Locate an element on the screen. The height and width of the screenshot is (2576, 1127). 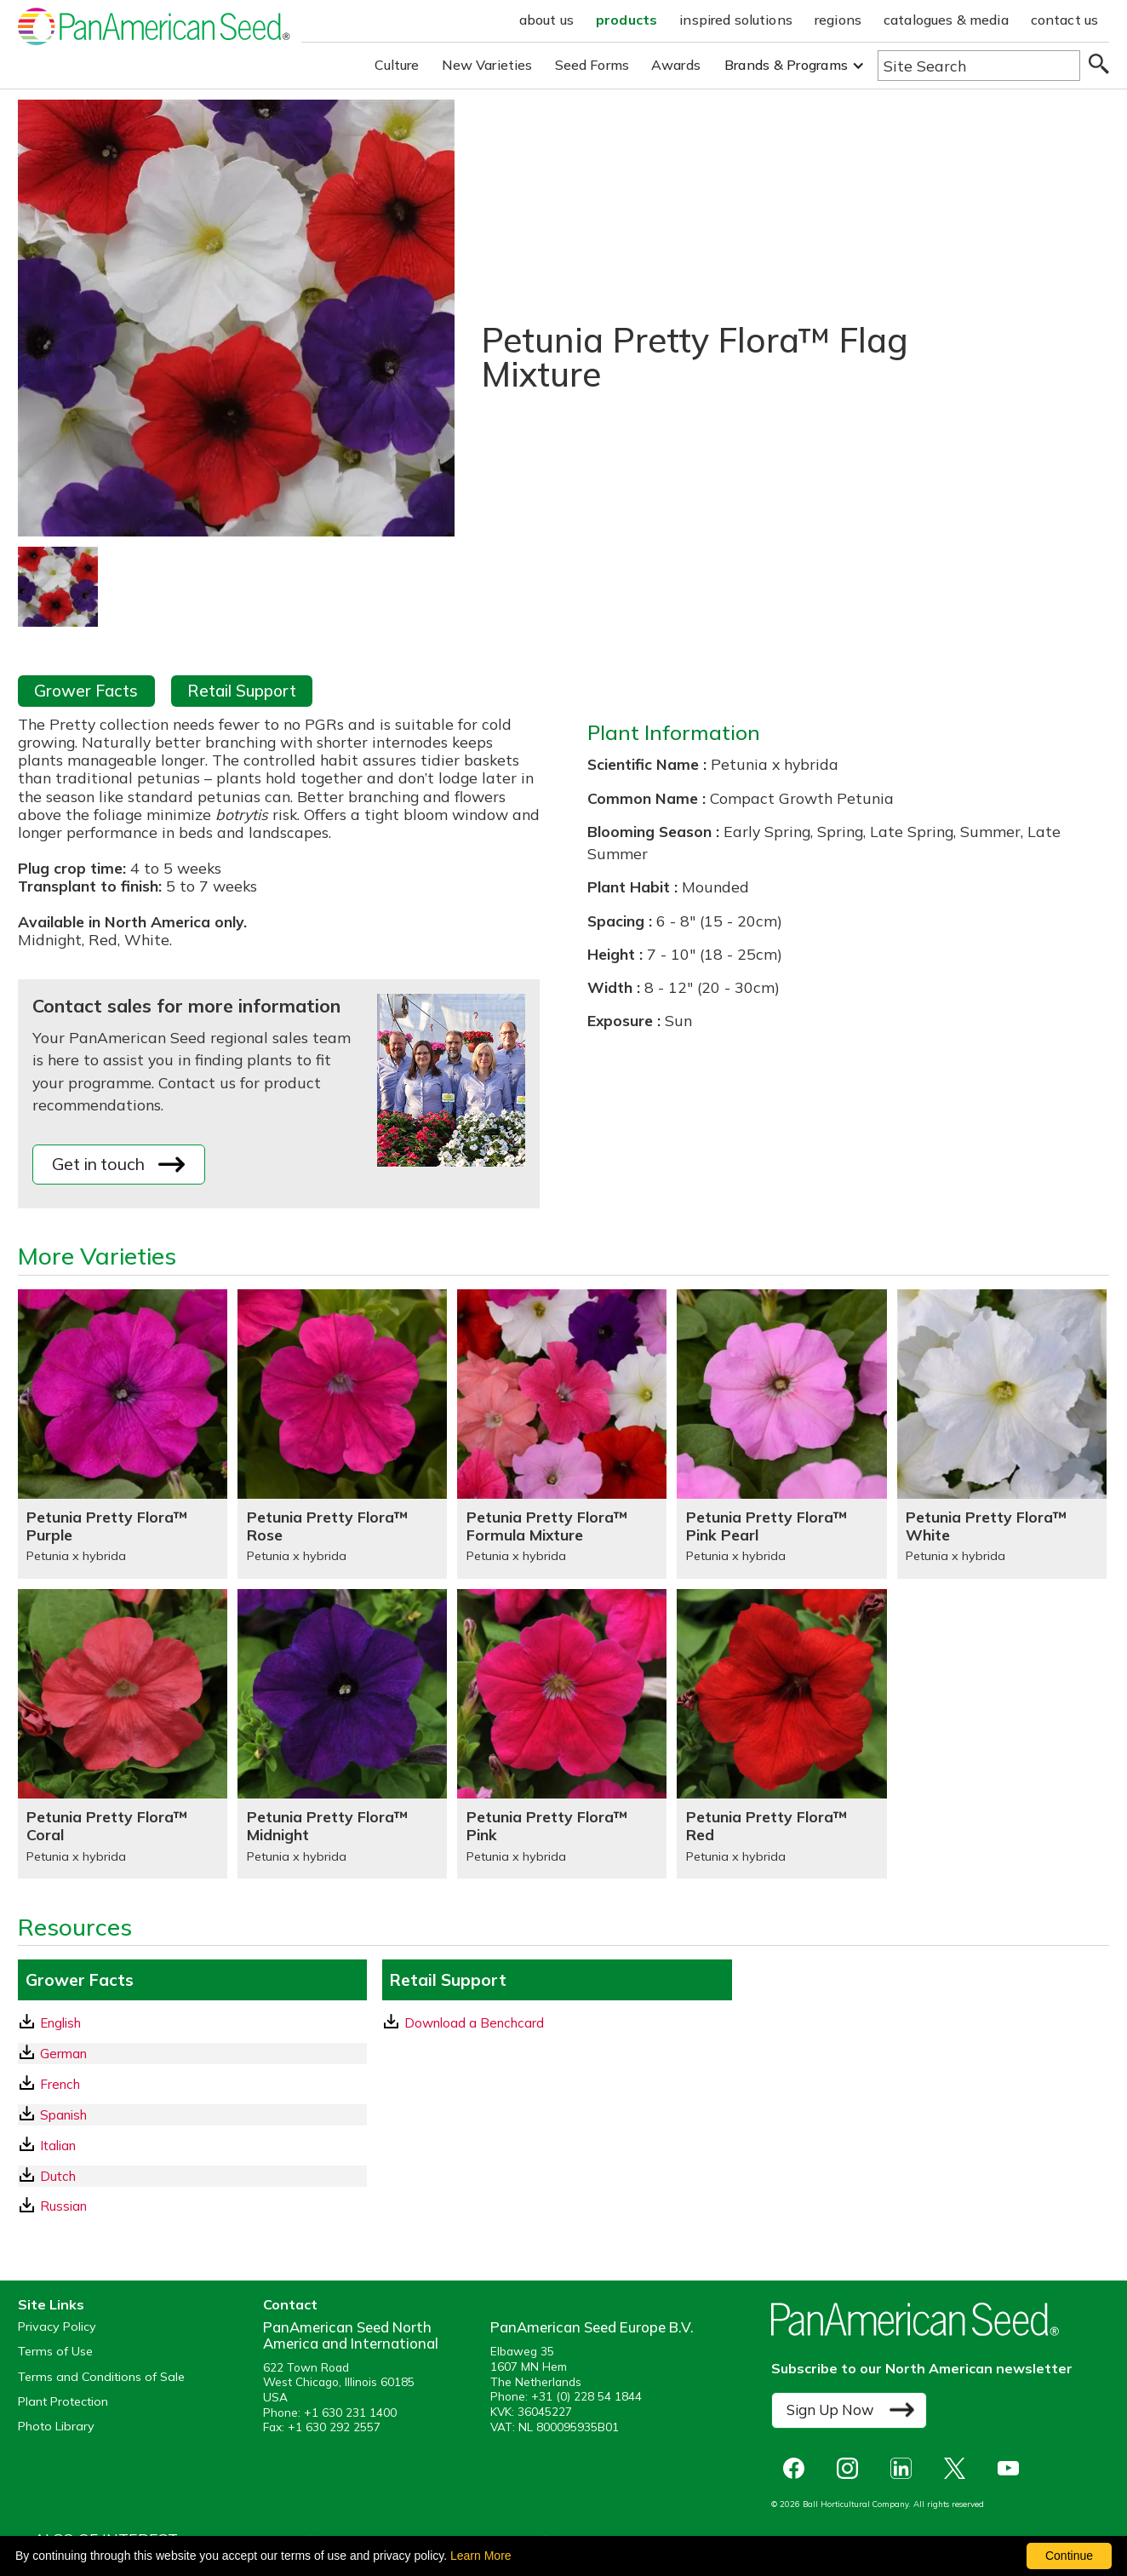
[French GrowerFacts pdf Download] is located at coordinates (192, 2084).